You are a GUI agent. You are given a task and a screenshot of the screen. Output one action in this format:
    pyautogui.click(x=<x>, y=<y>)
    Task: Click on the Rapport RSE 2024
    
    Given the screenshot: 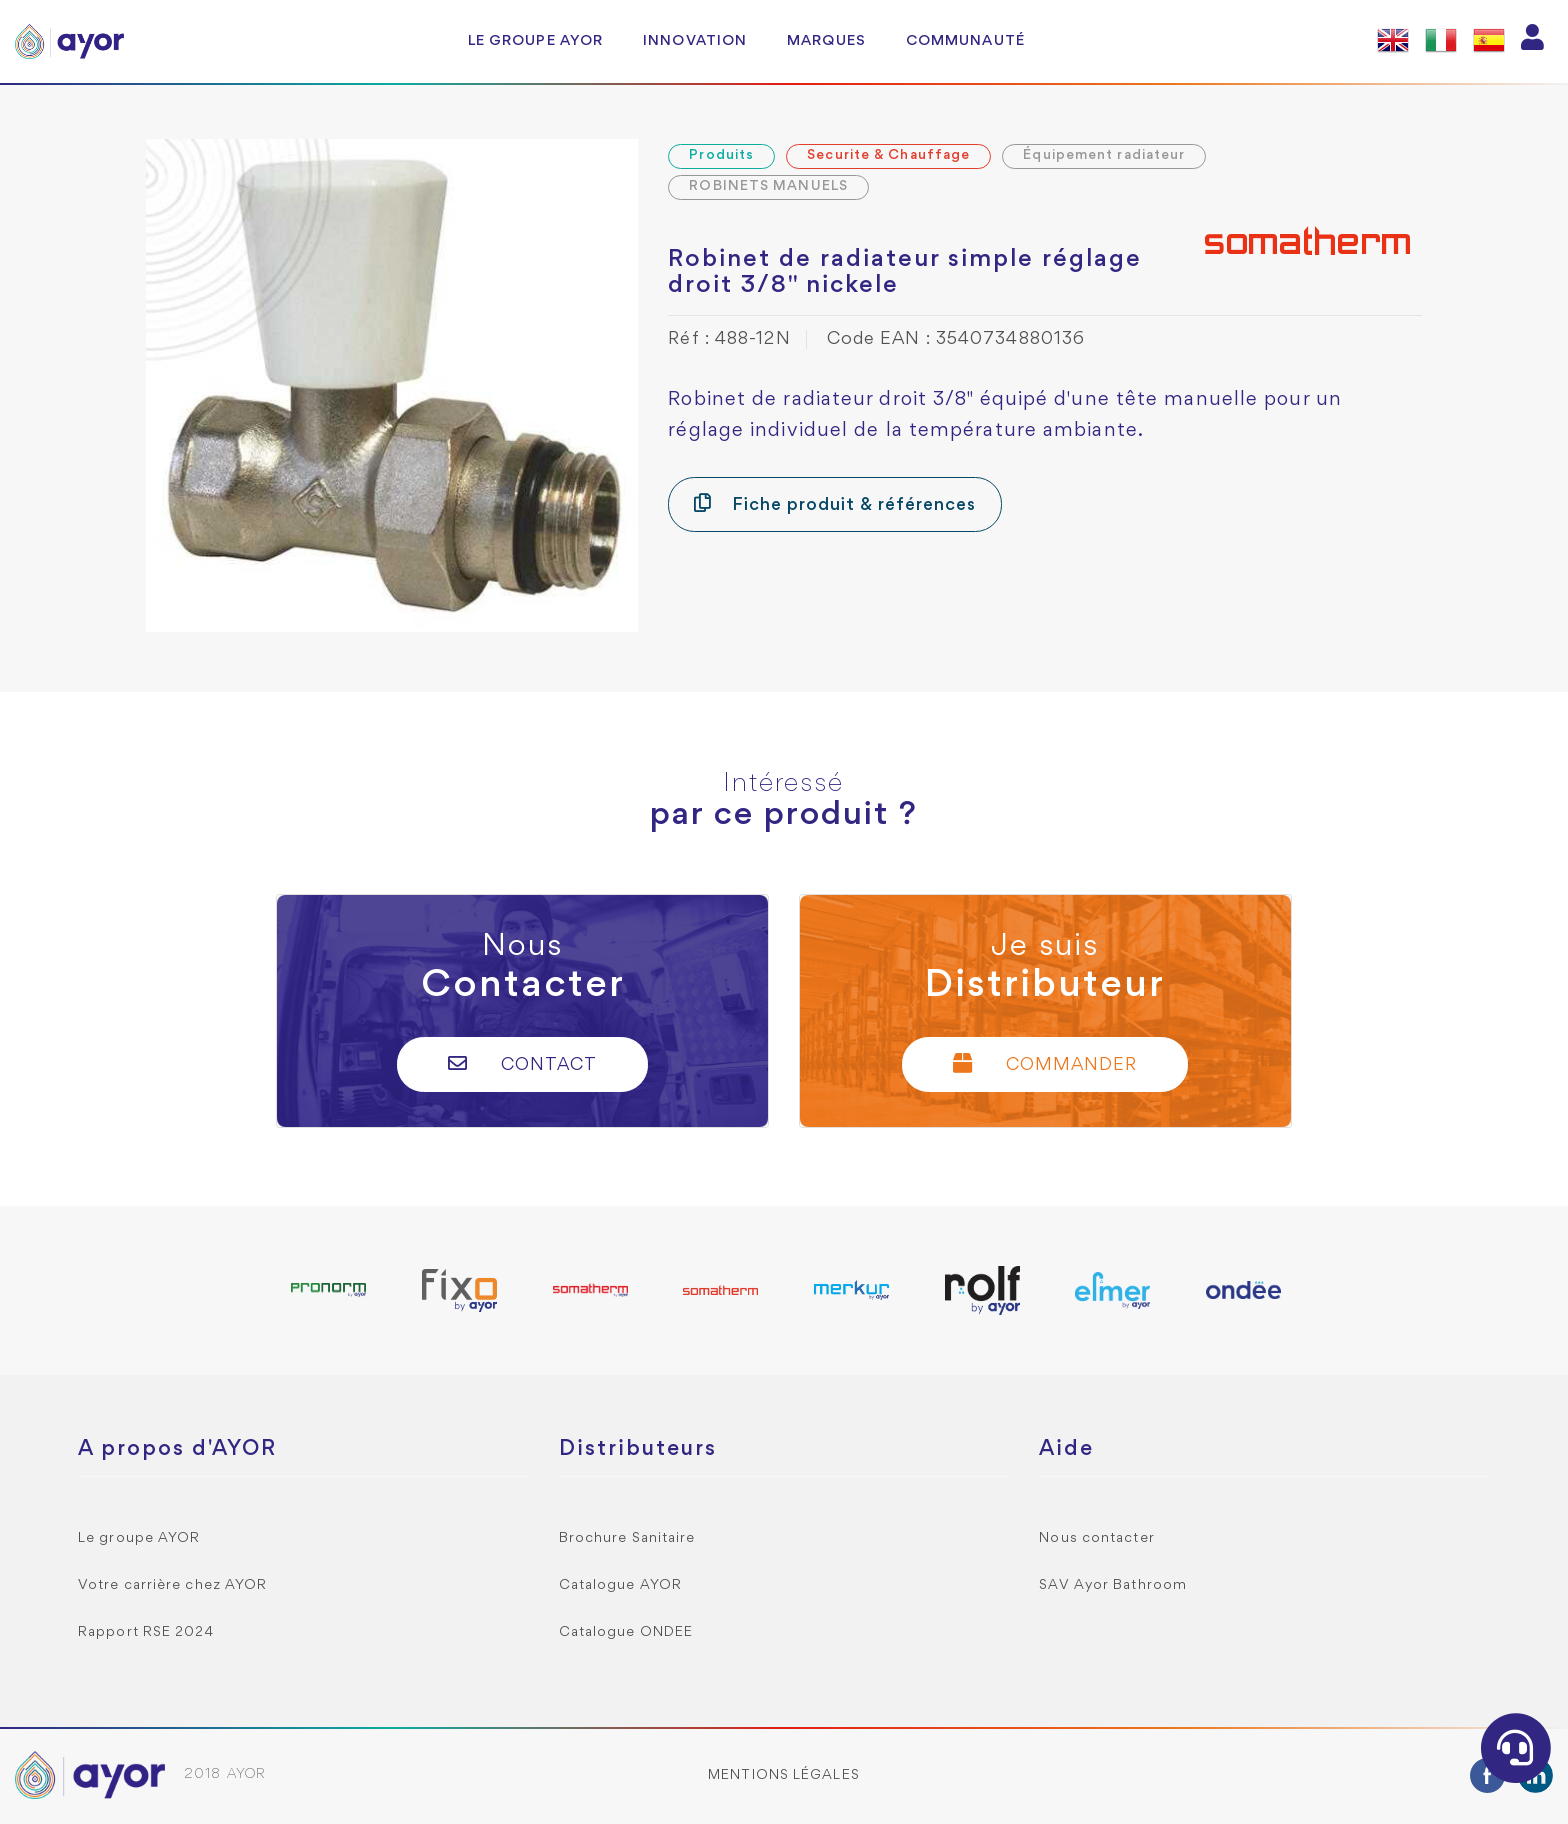 What is the action you would take?
    pyautogui.click(x=146, y=1632)
    